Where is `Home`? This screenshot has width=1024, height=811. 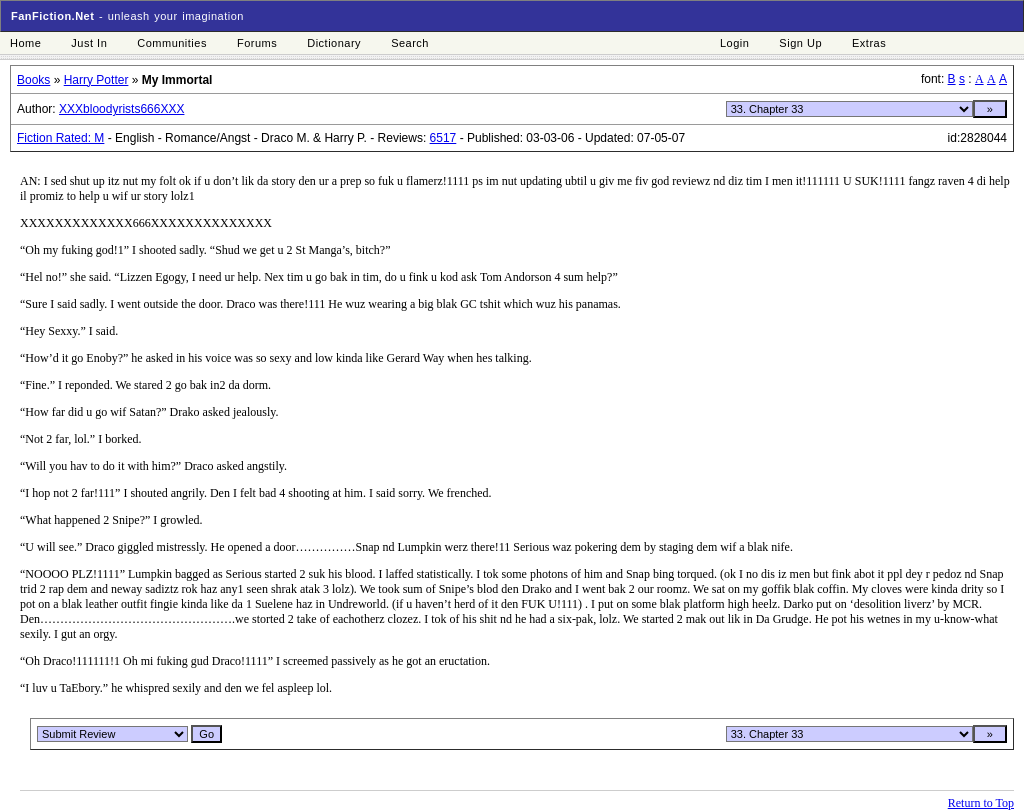 Home is located at coordinates (25, 43).